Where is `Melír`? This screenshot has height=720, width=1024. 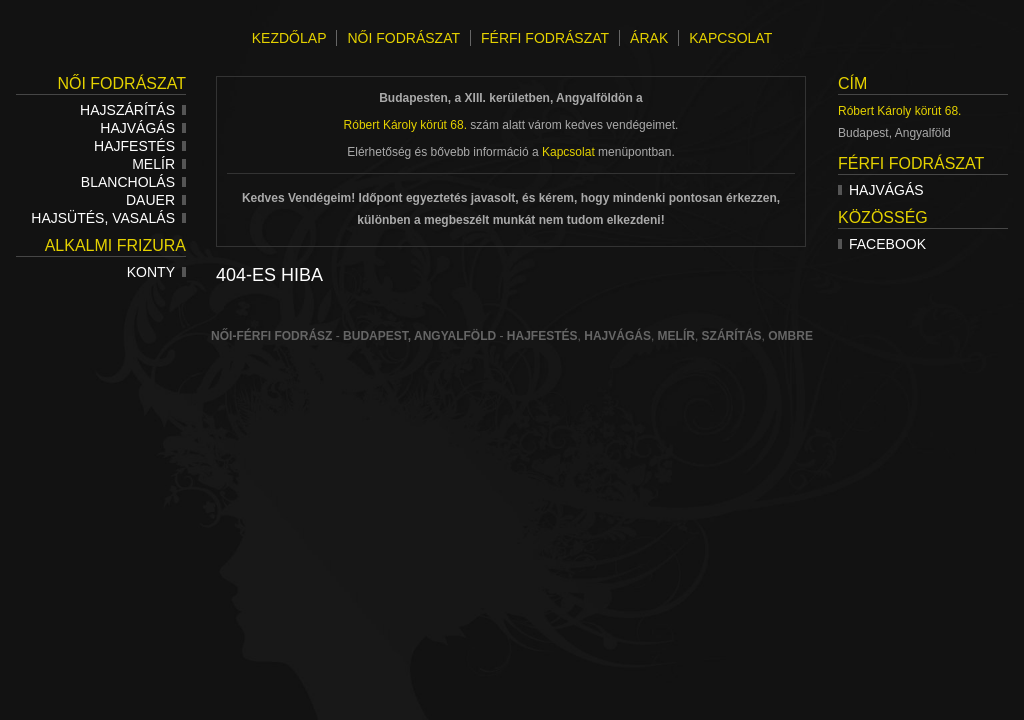
Melír is located at coordinates (159, 164).